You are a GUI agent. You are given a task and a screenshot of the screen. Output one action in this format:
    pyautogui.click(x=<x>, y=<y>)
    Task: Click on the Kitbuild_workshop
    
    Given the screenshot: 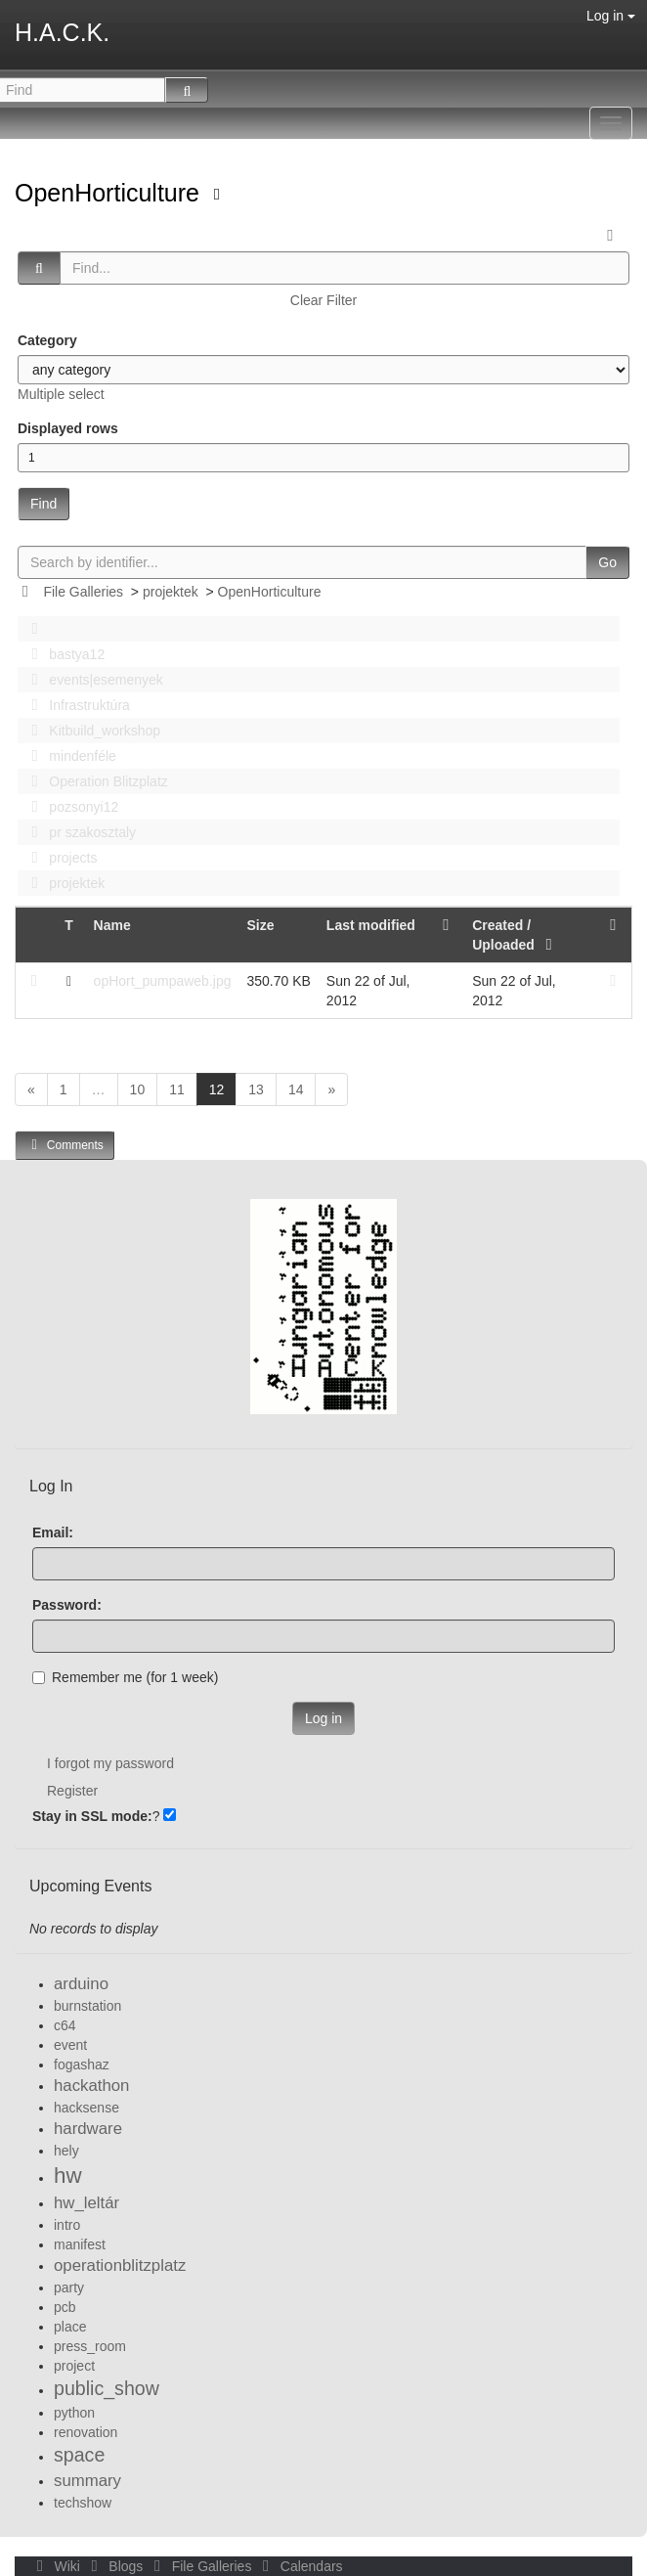 What is the action you would take?
    pyautogui.click(x=90, y=730)
    